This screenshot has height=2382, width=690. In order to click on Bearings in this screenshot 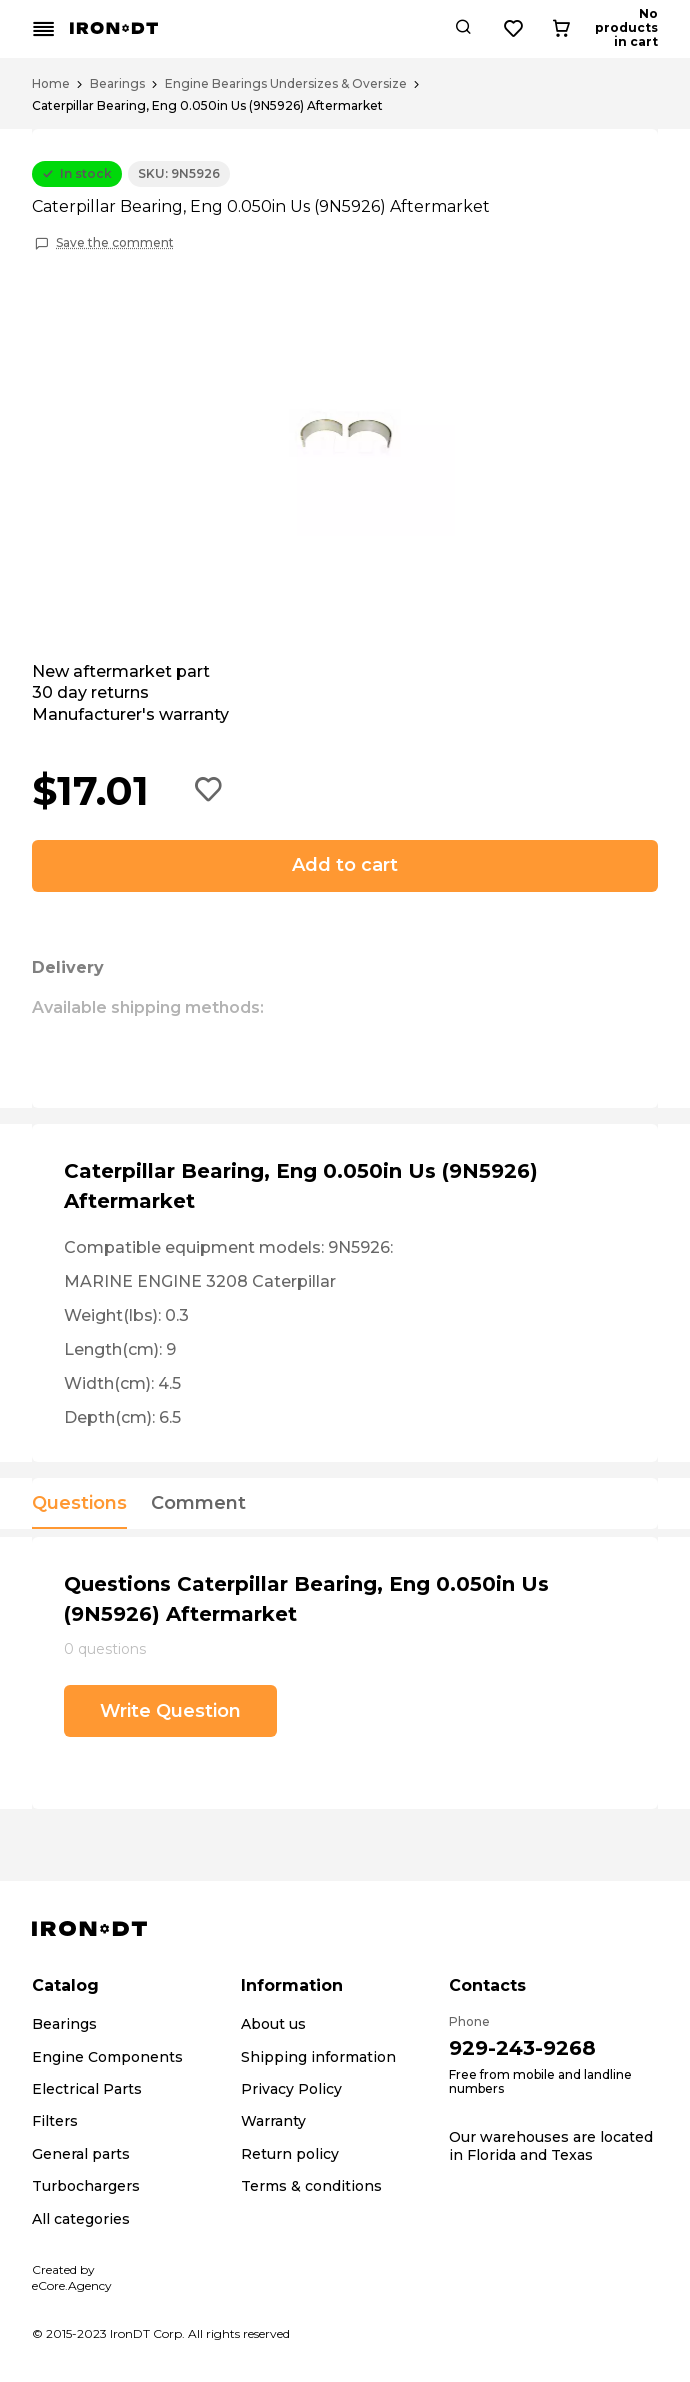, I will do `click(117, 84)`.